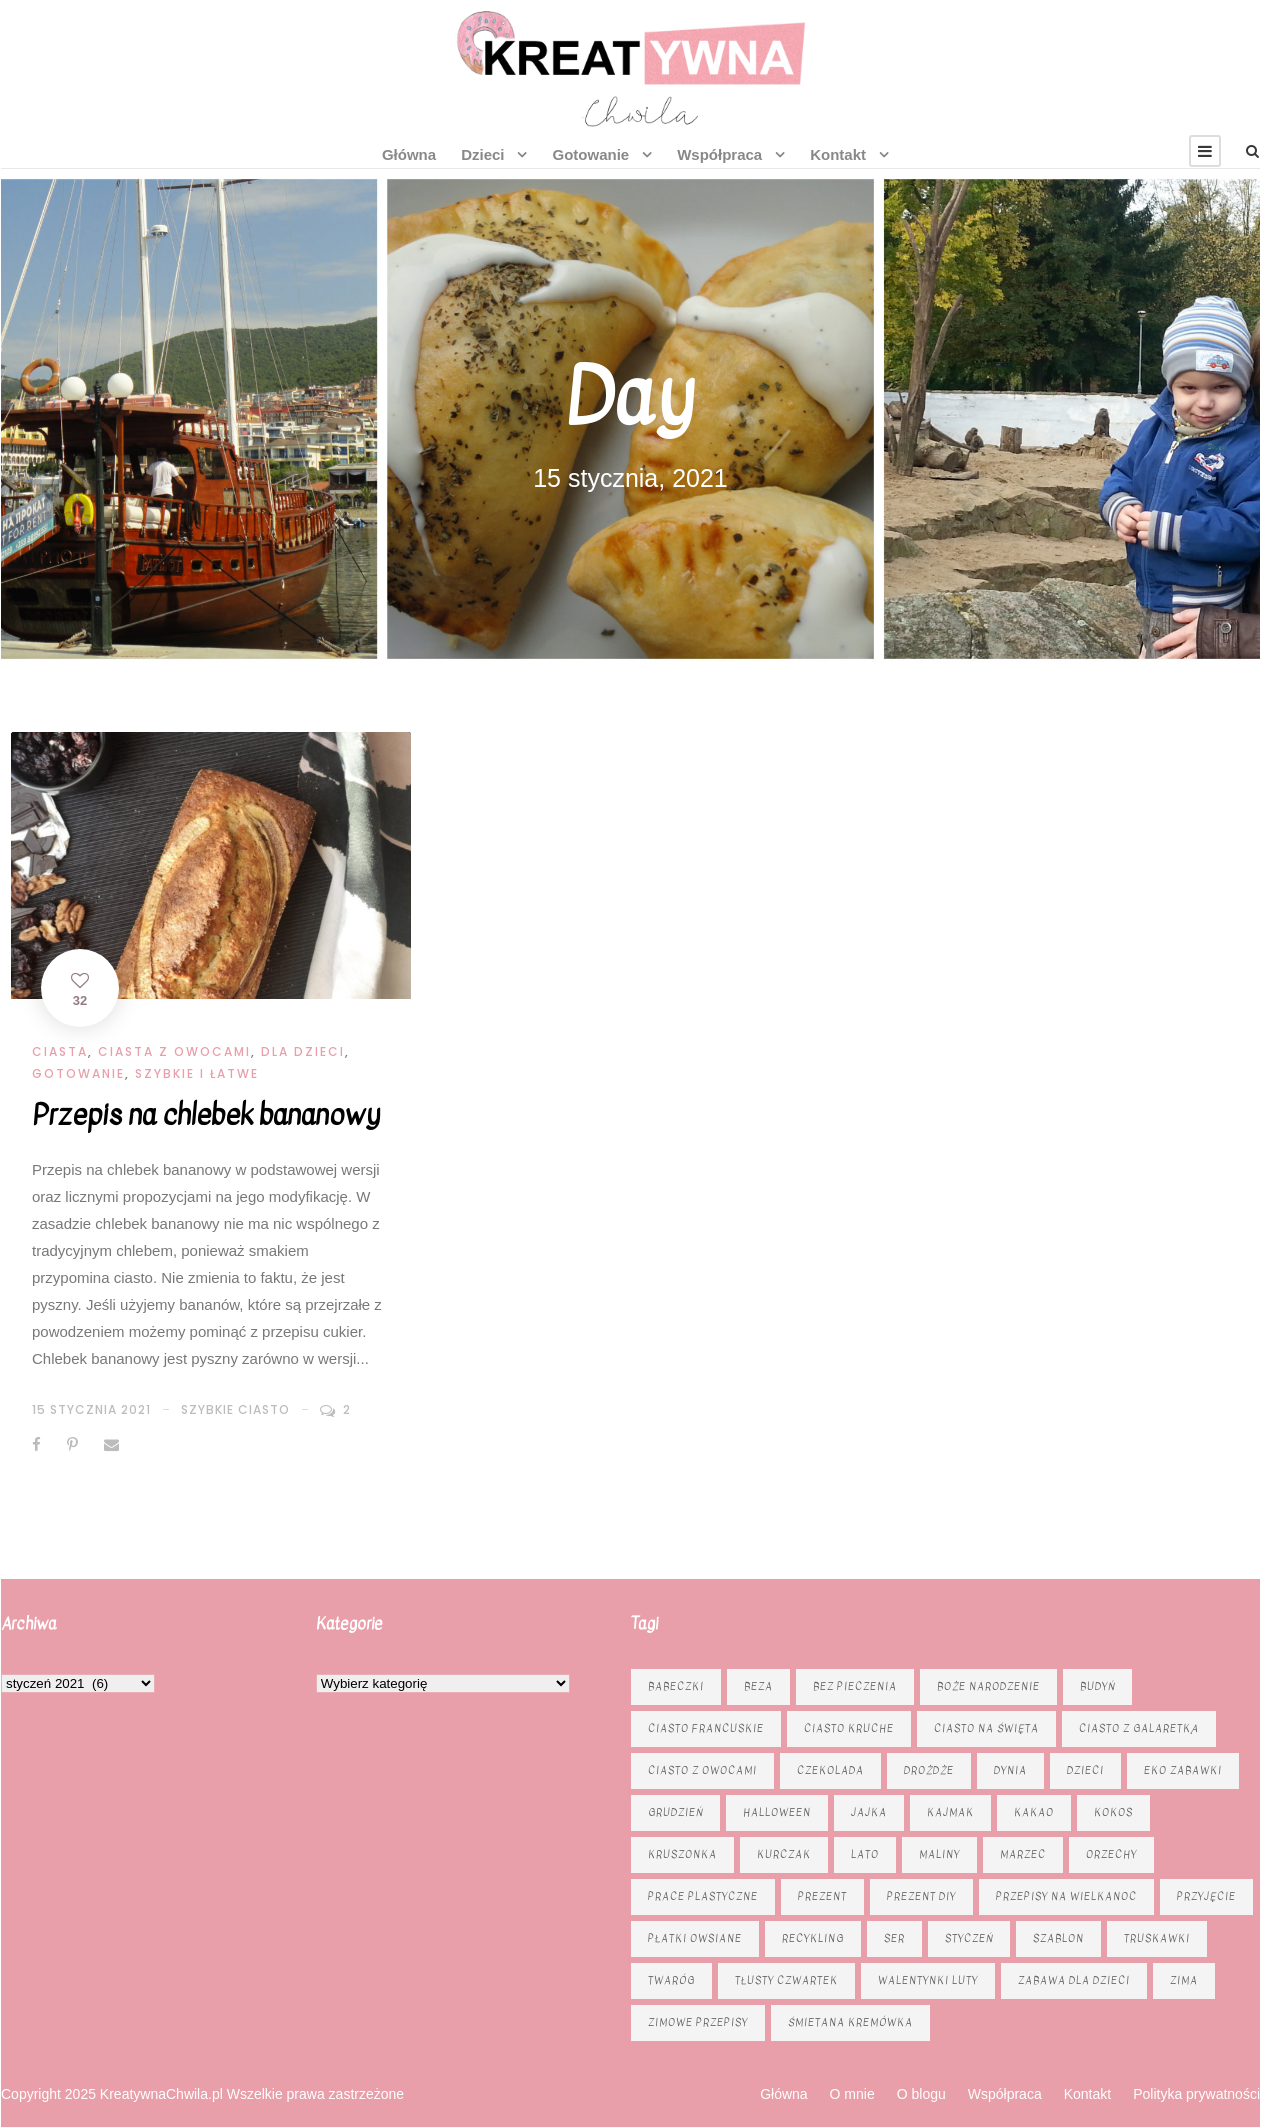 Image resolution: width=1261 pixels, height=2128 pixels. Describe the element at coordinates (1074, 1980) in the screenshot. I see `zabawa dla dzieci [zabawa dla dzieci (8 elementów)]` at that location.